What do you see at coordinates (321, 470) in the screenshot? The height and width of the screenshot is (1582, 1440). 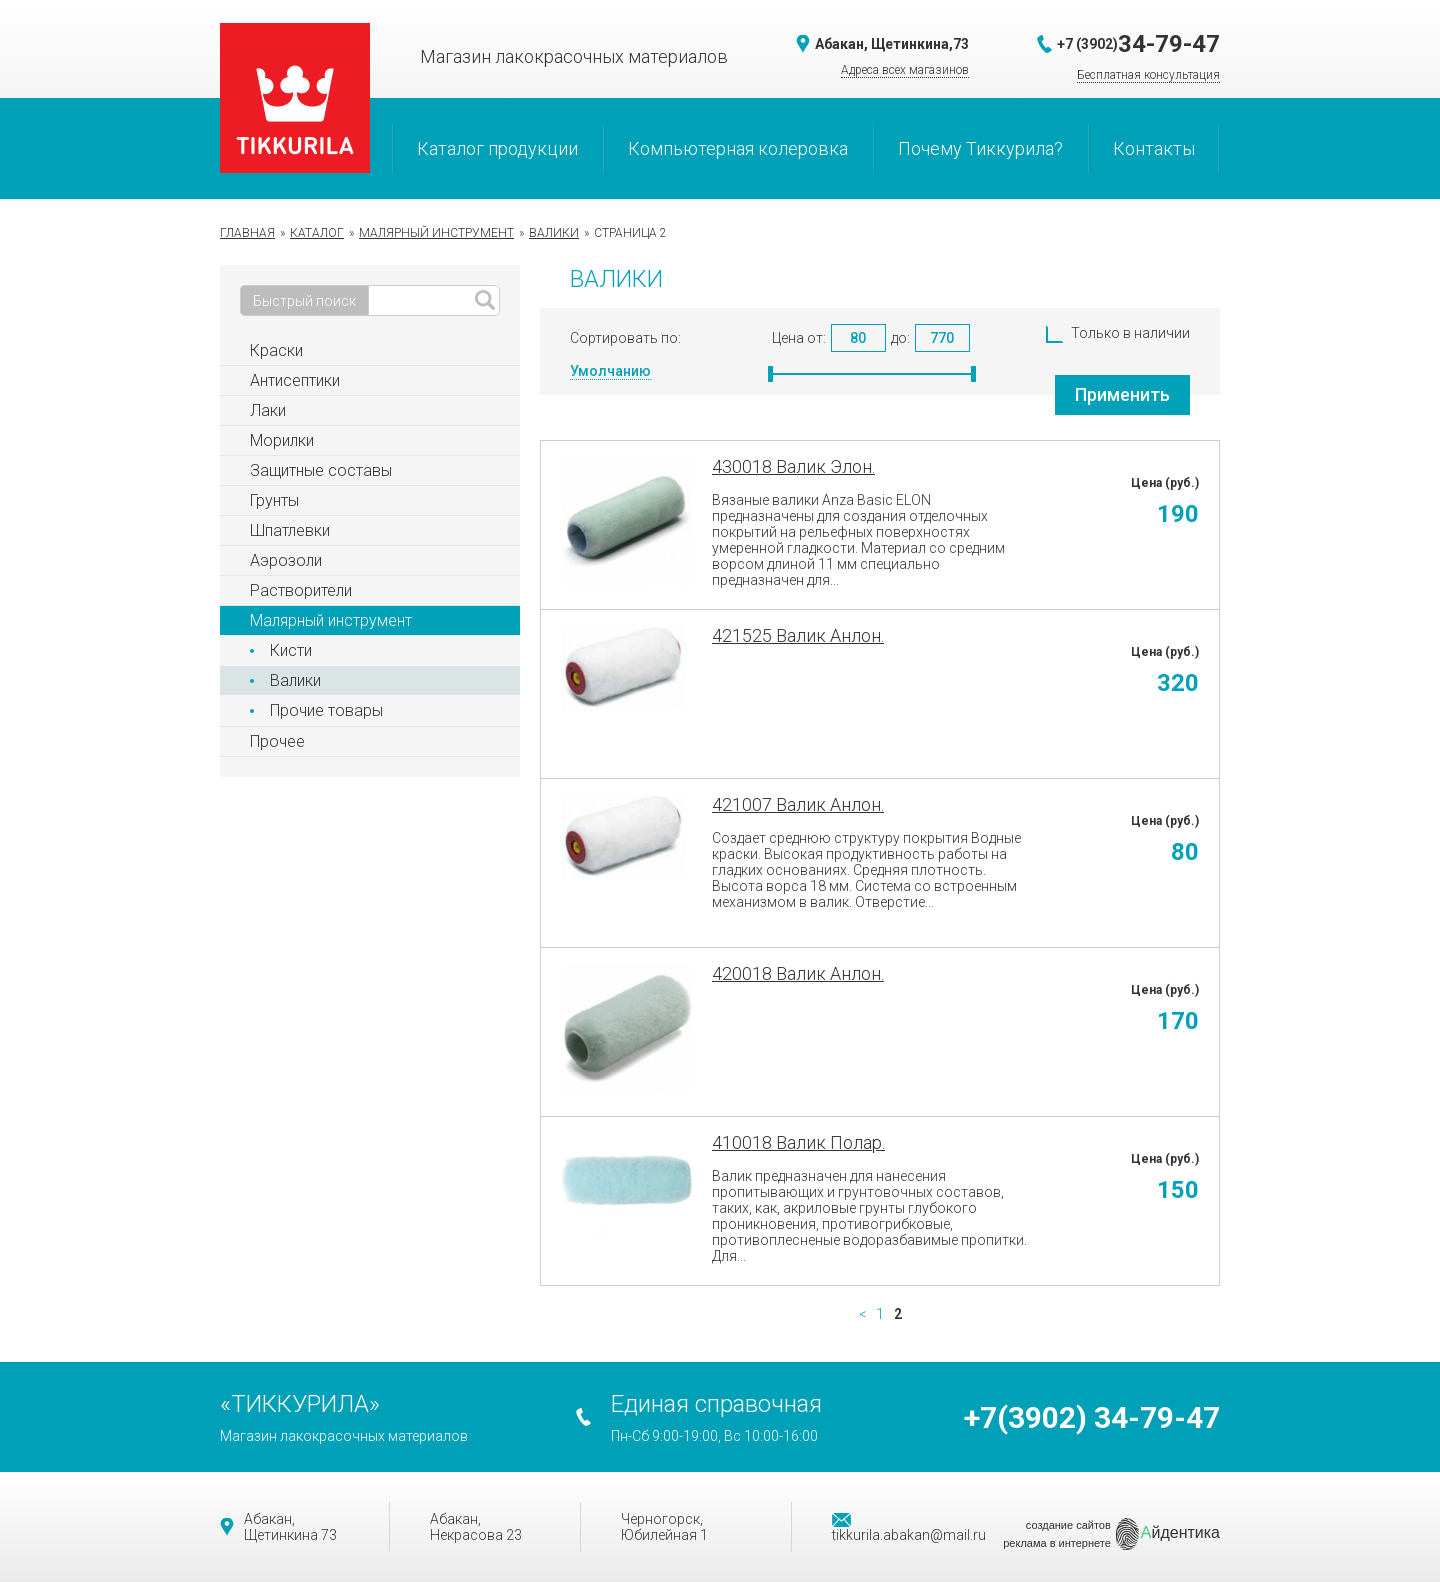 I see `Защитные составы` at bounding box center [321, 470].